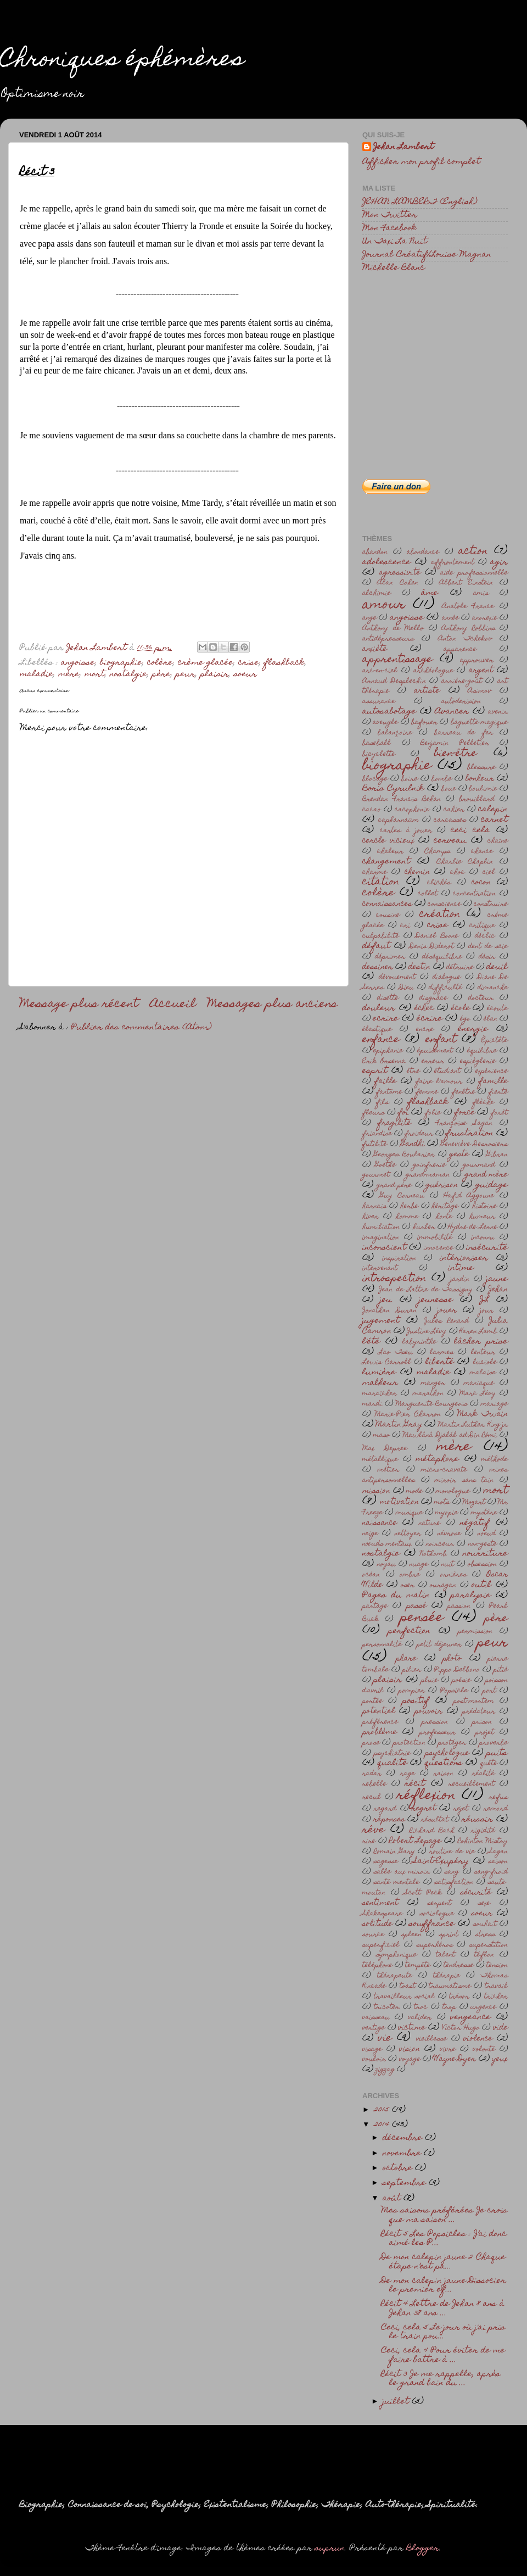 The image size is (527, 2576). What do you see at coordinates (461, 701) in the screenshot?
I see `autoderision` at bounding box center [461, 701].